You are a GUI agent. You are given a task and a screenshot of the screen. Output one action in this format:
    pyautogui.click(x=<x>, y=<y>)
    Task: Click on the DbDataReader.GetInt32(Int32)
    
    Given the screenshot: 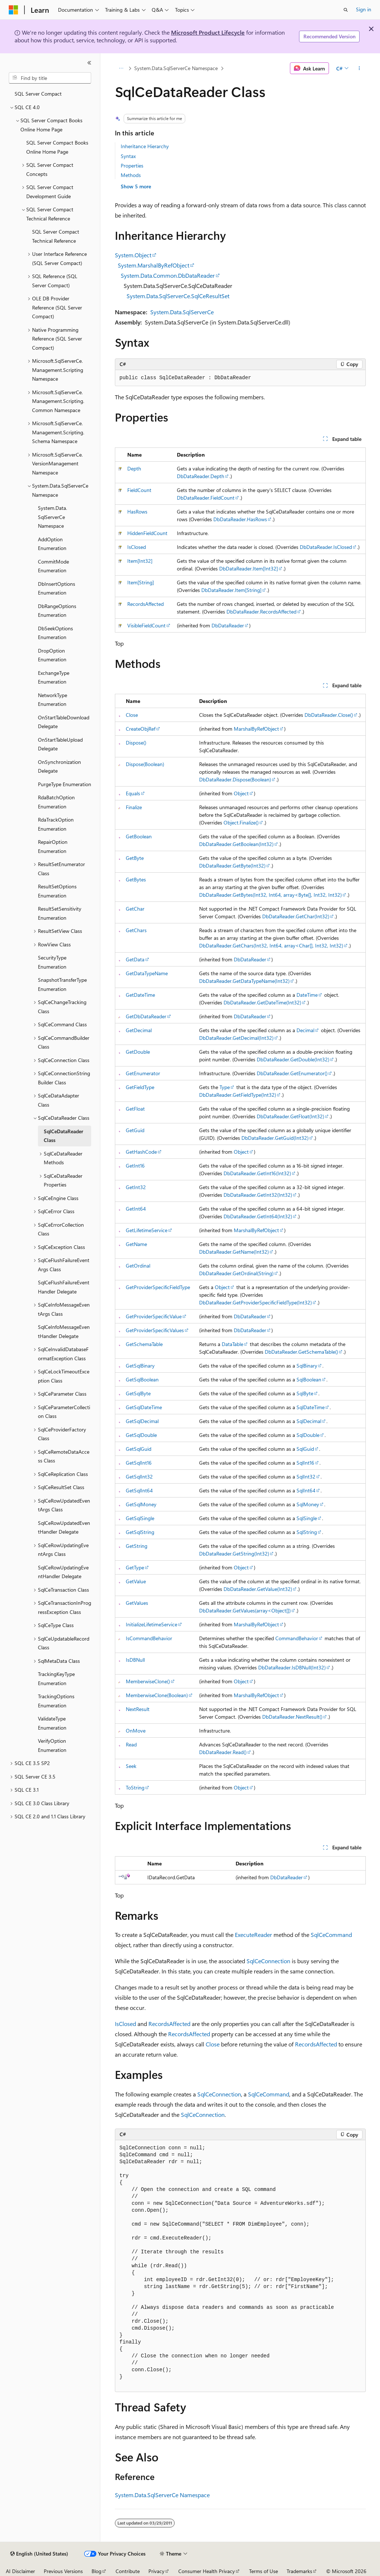 What is the action you would take?
    pyautogui.click(x=258, y=1194)
    